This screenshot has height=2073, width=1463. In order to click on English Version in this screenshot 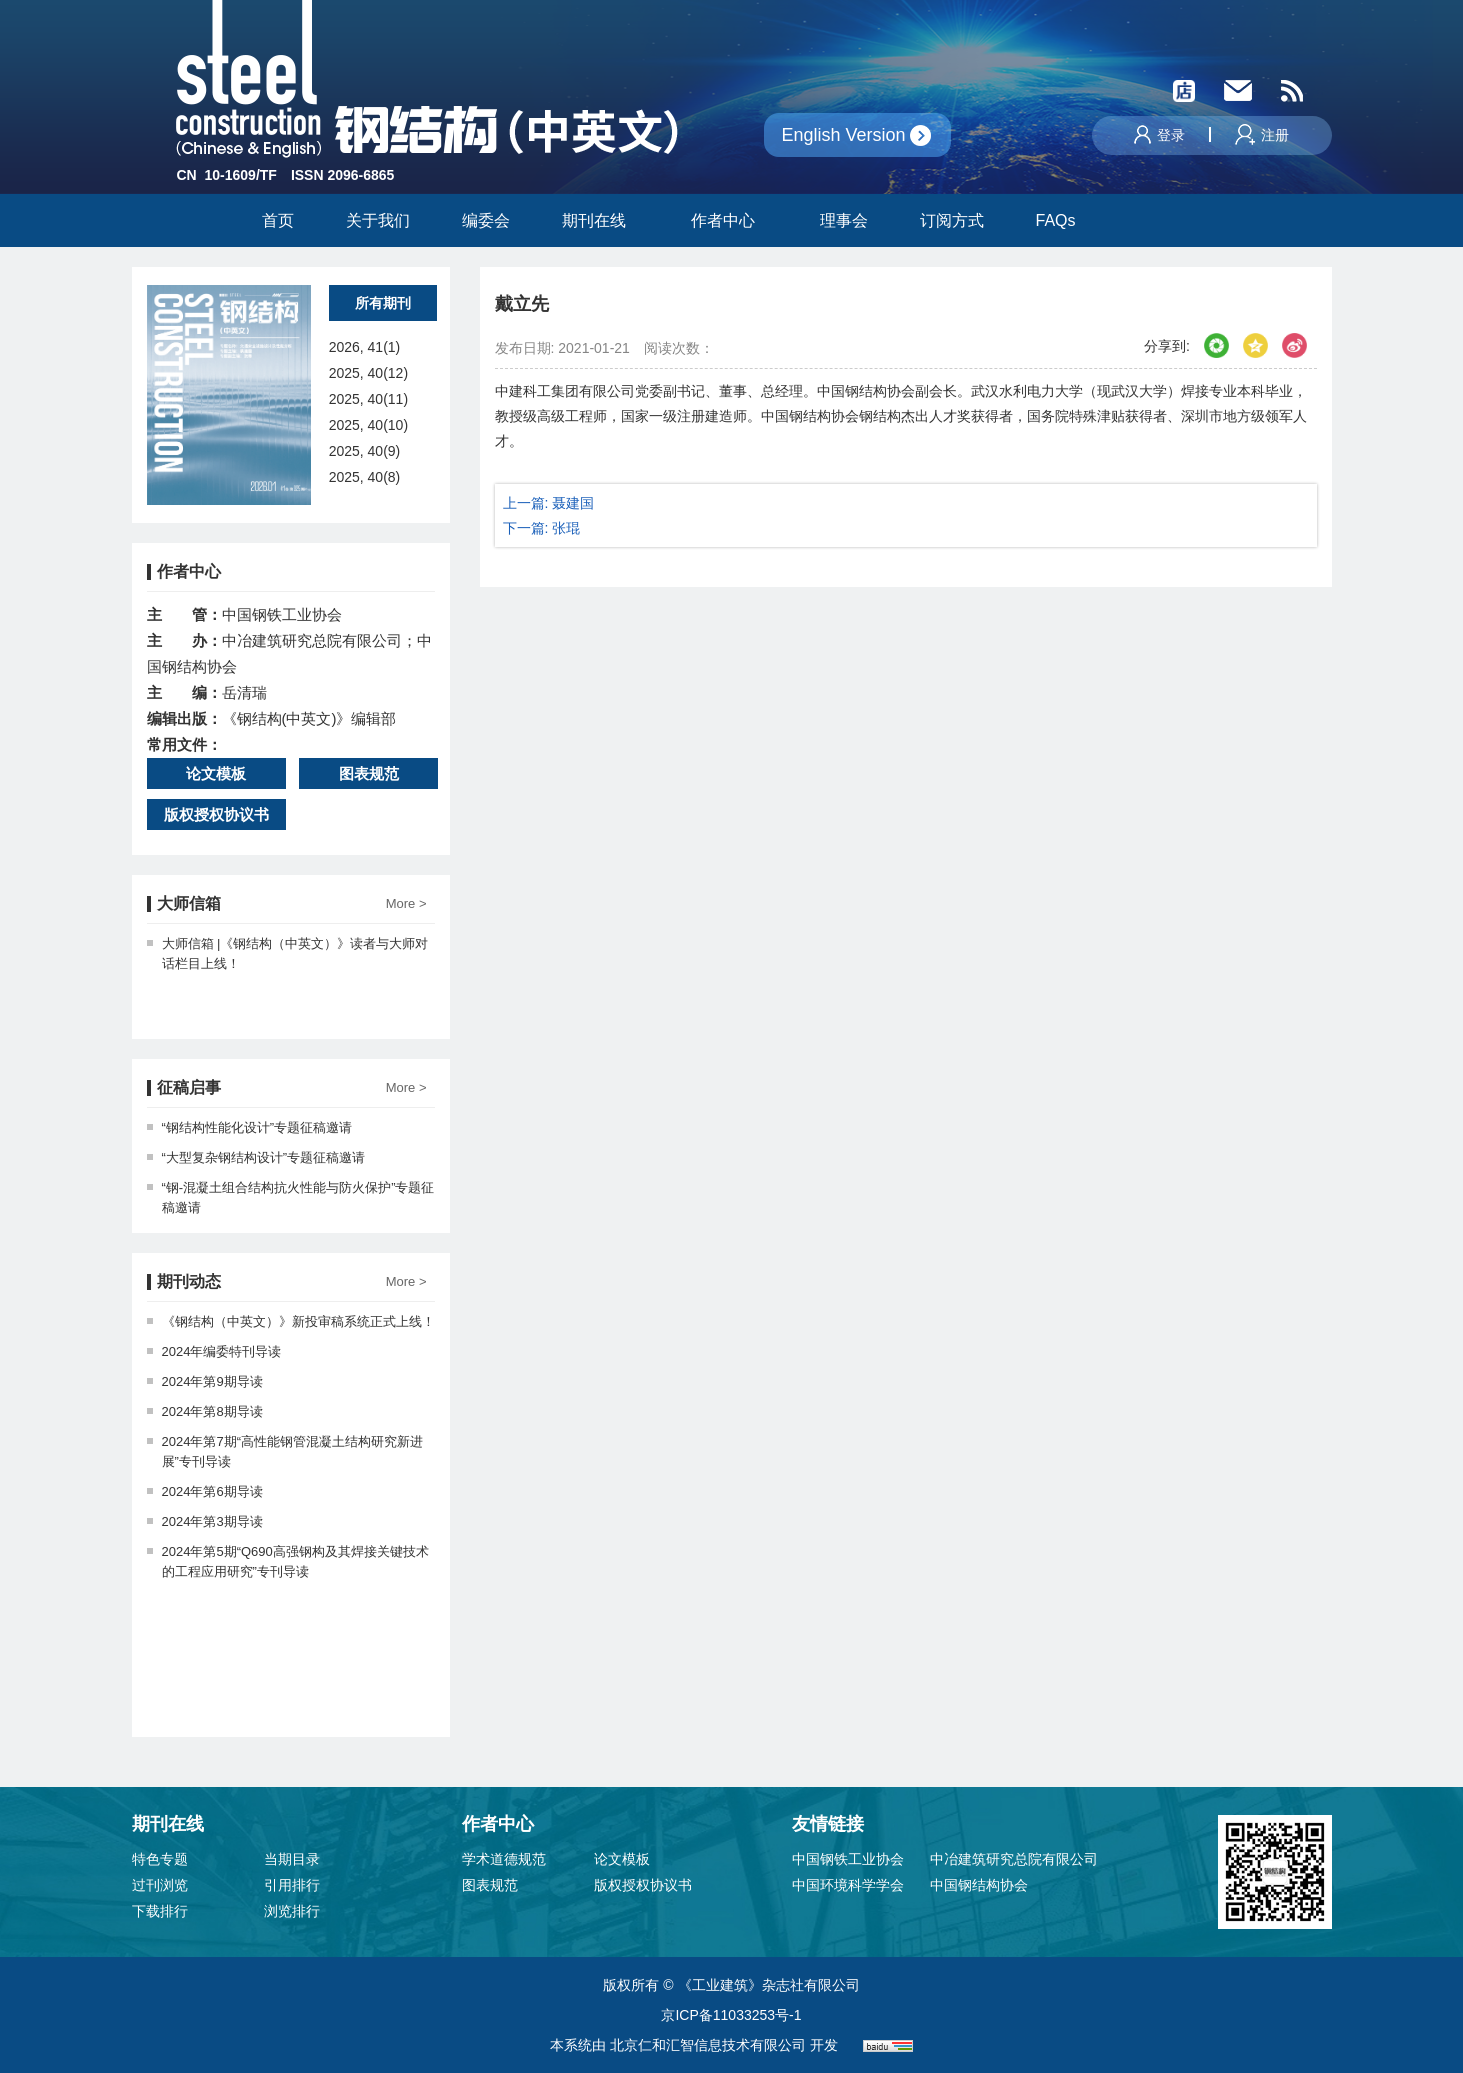, I will do `click(844, 135)`.